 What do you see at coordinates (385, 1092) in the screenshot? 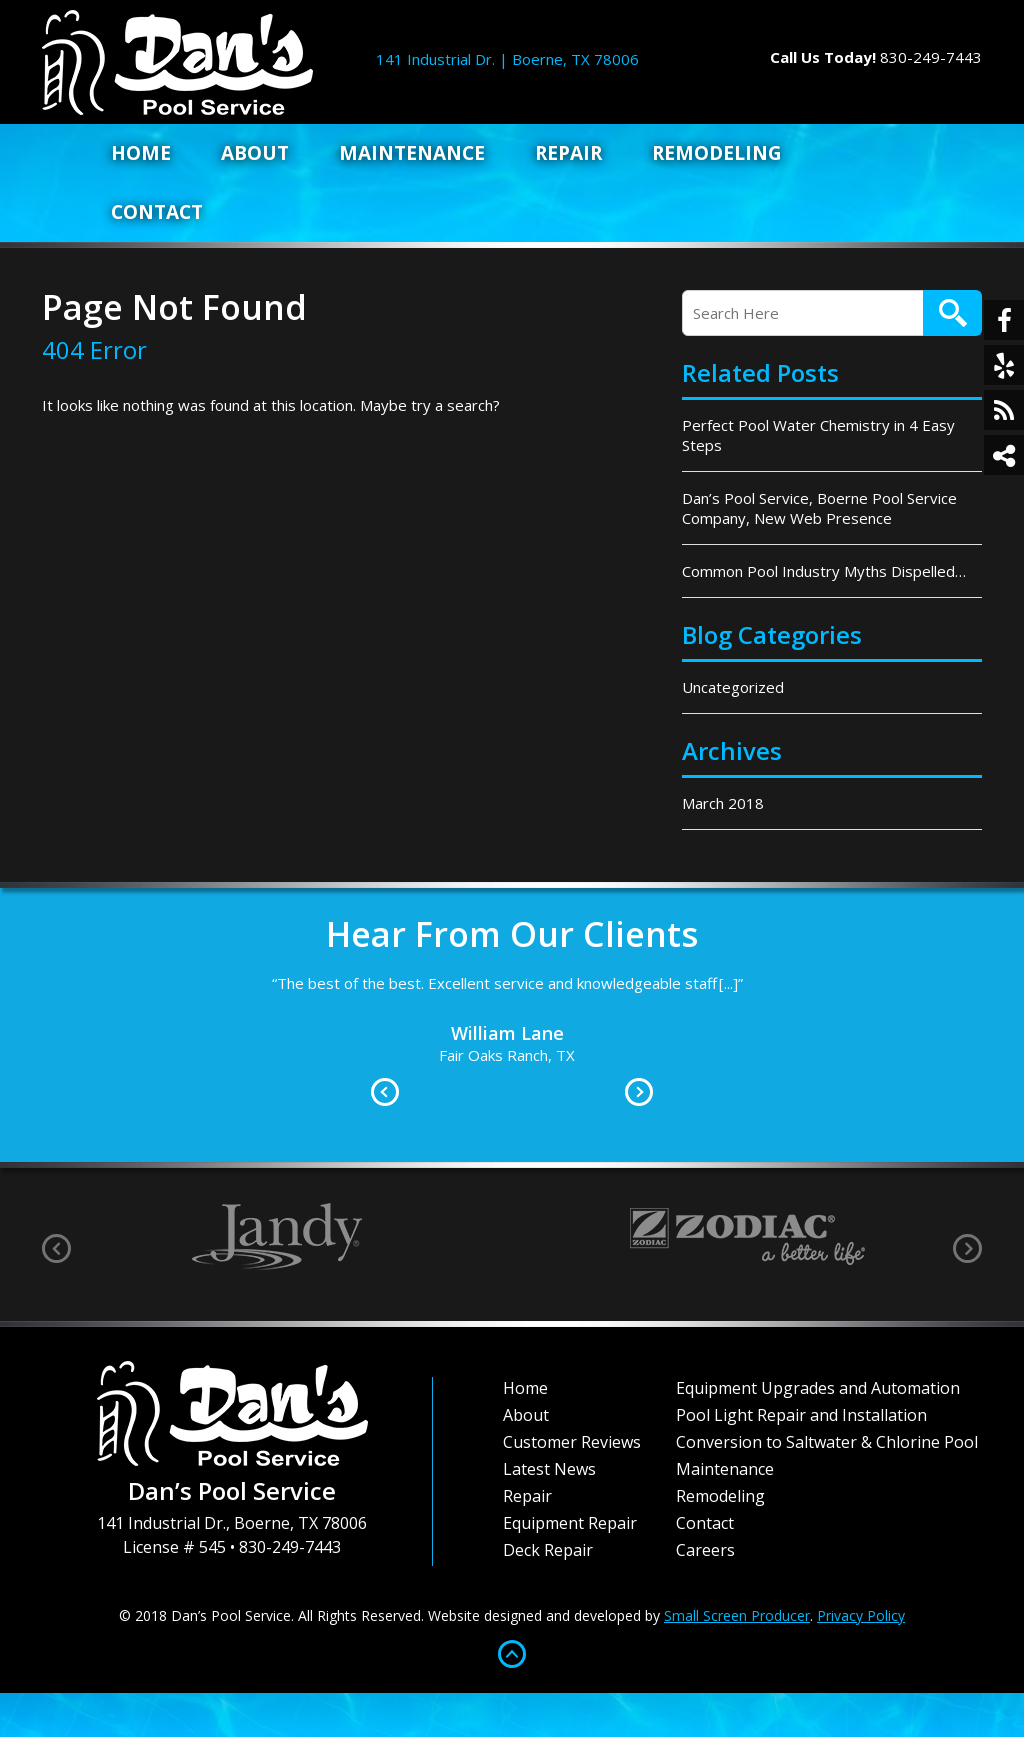
I see `Prev` at bounding box center [385, 1092].